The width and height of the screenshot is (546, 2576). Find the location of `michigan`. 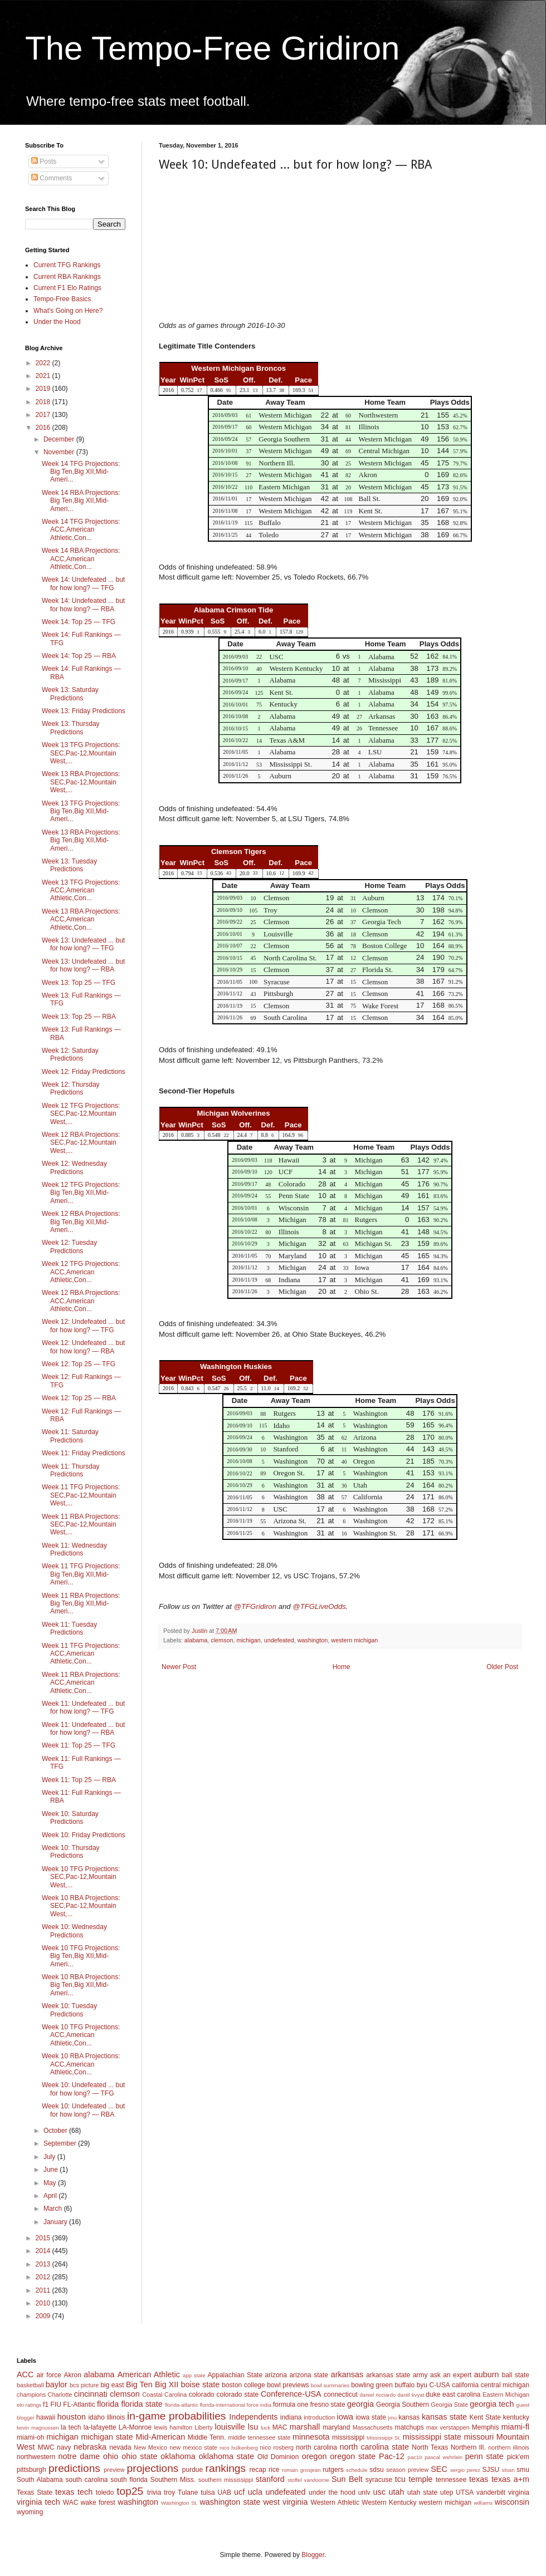

michigan is located at coordinates (248, 1640).